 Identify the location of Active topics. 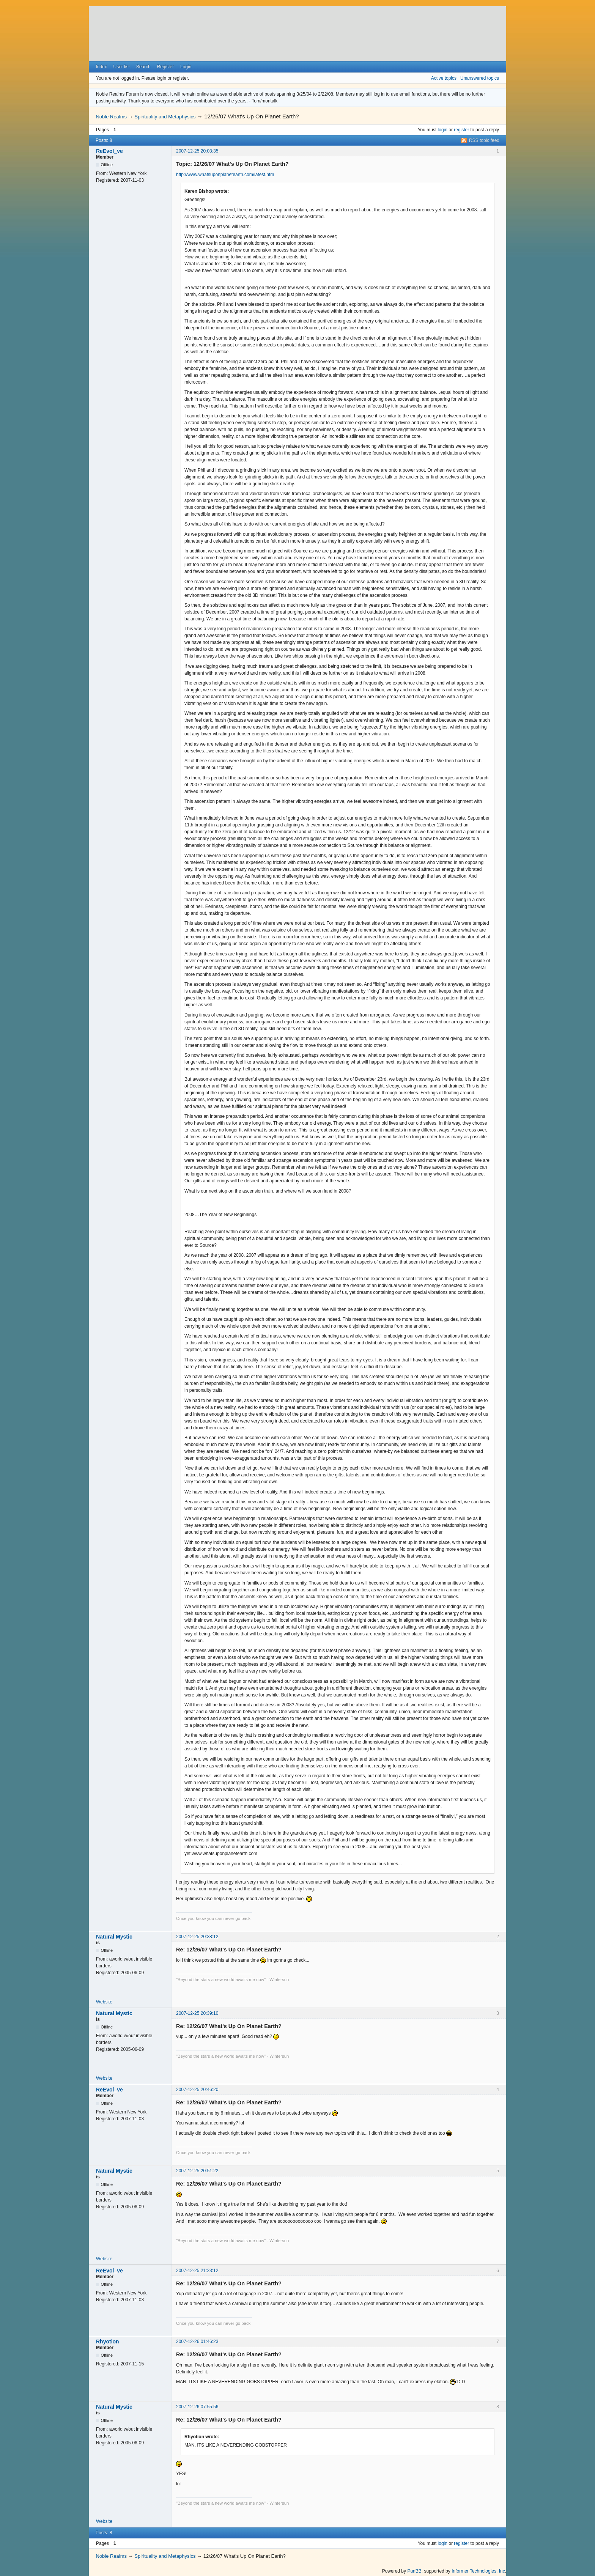
(443, 78).